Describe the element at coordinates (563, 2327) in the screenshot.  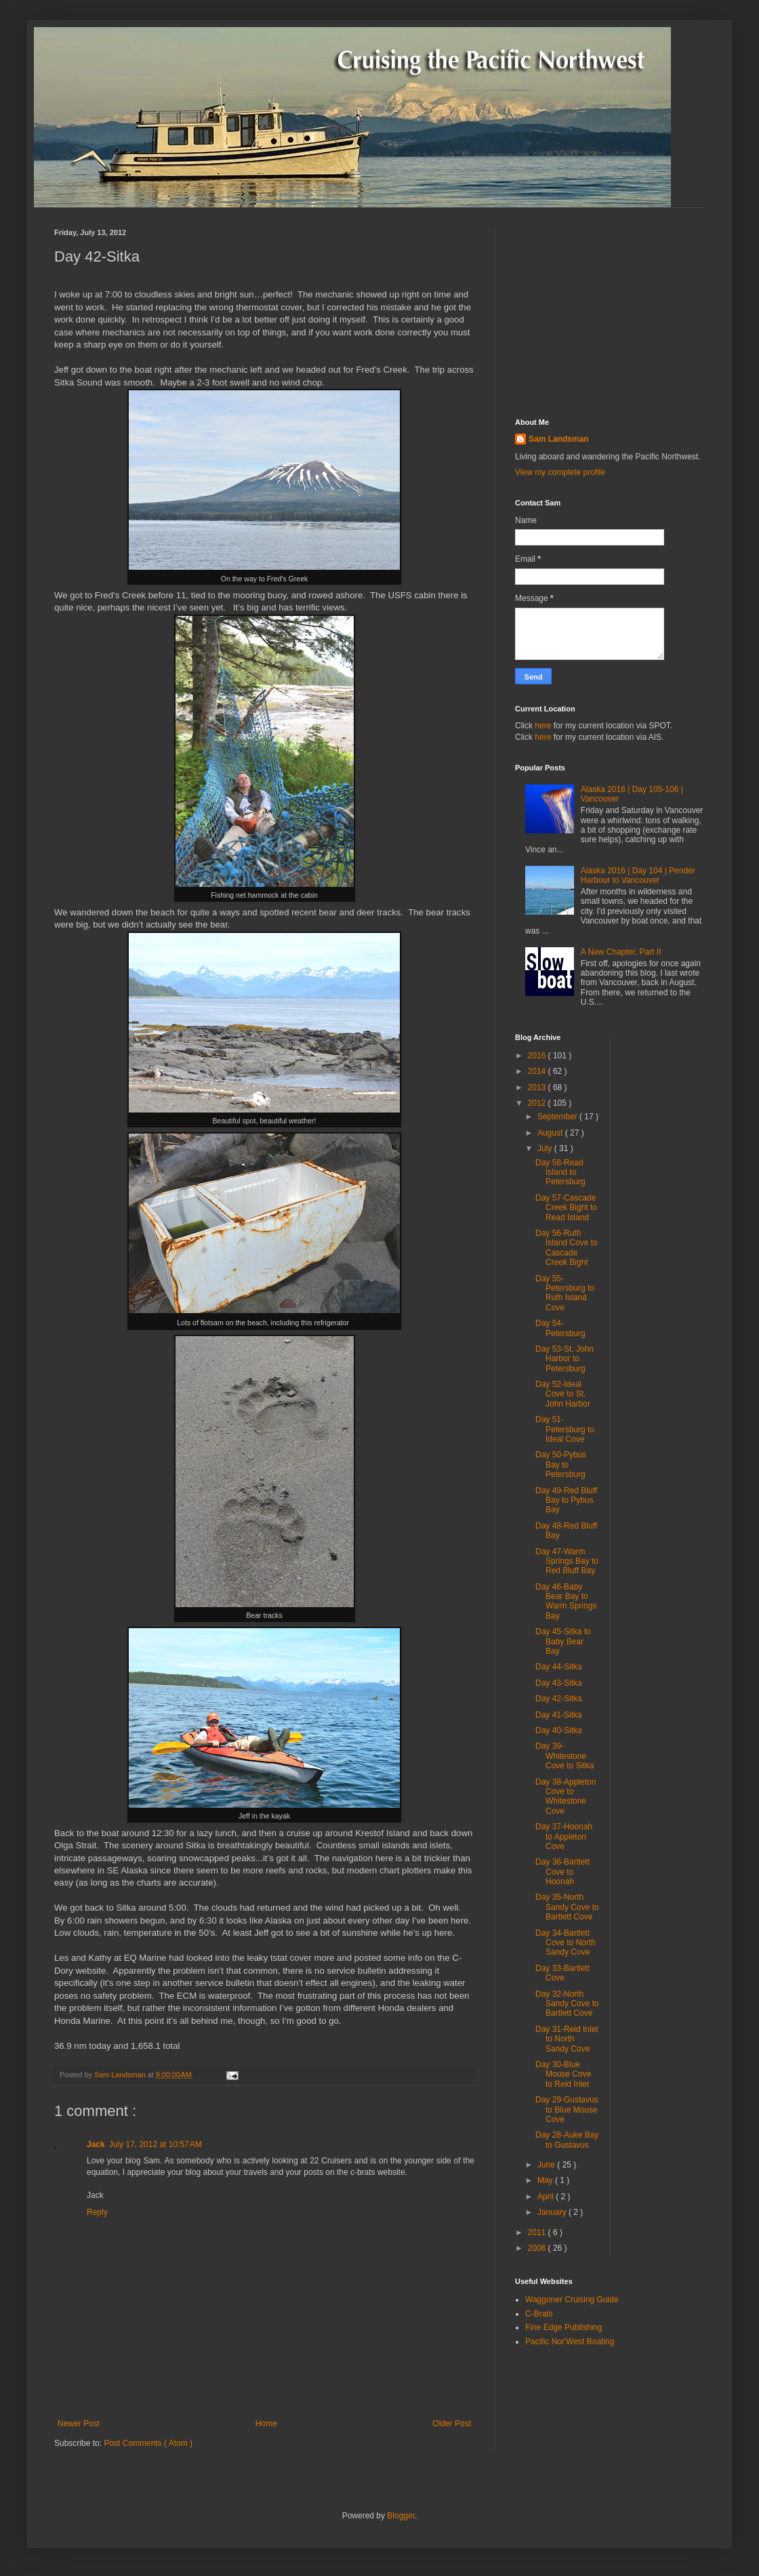
I see `Fine Edge Publishing` at that location.